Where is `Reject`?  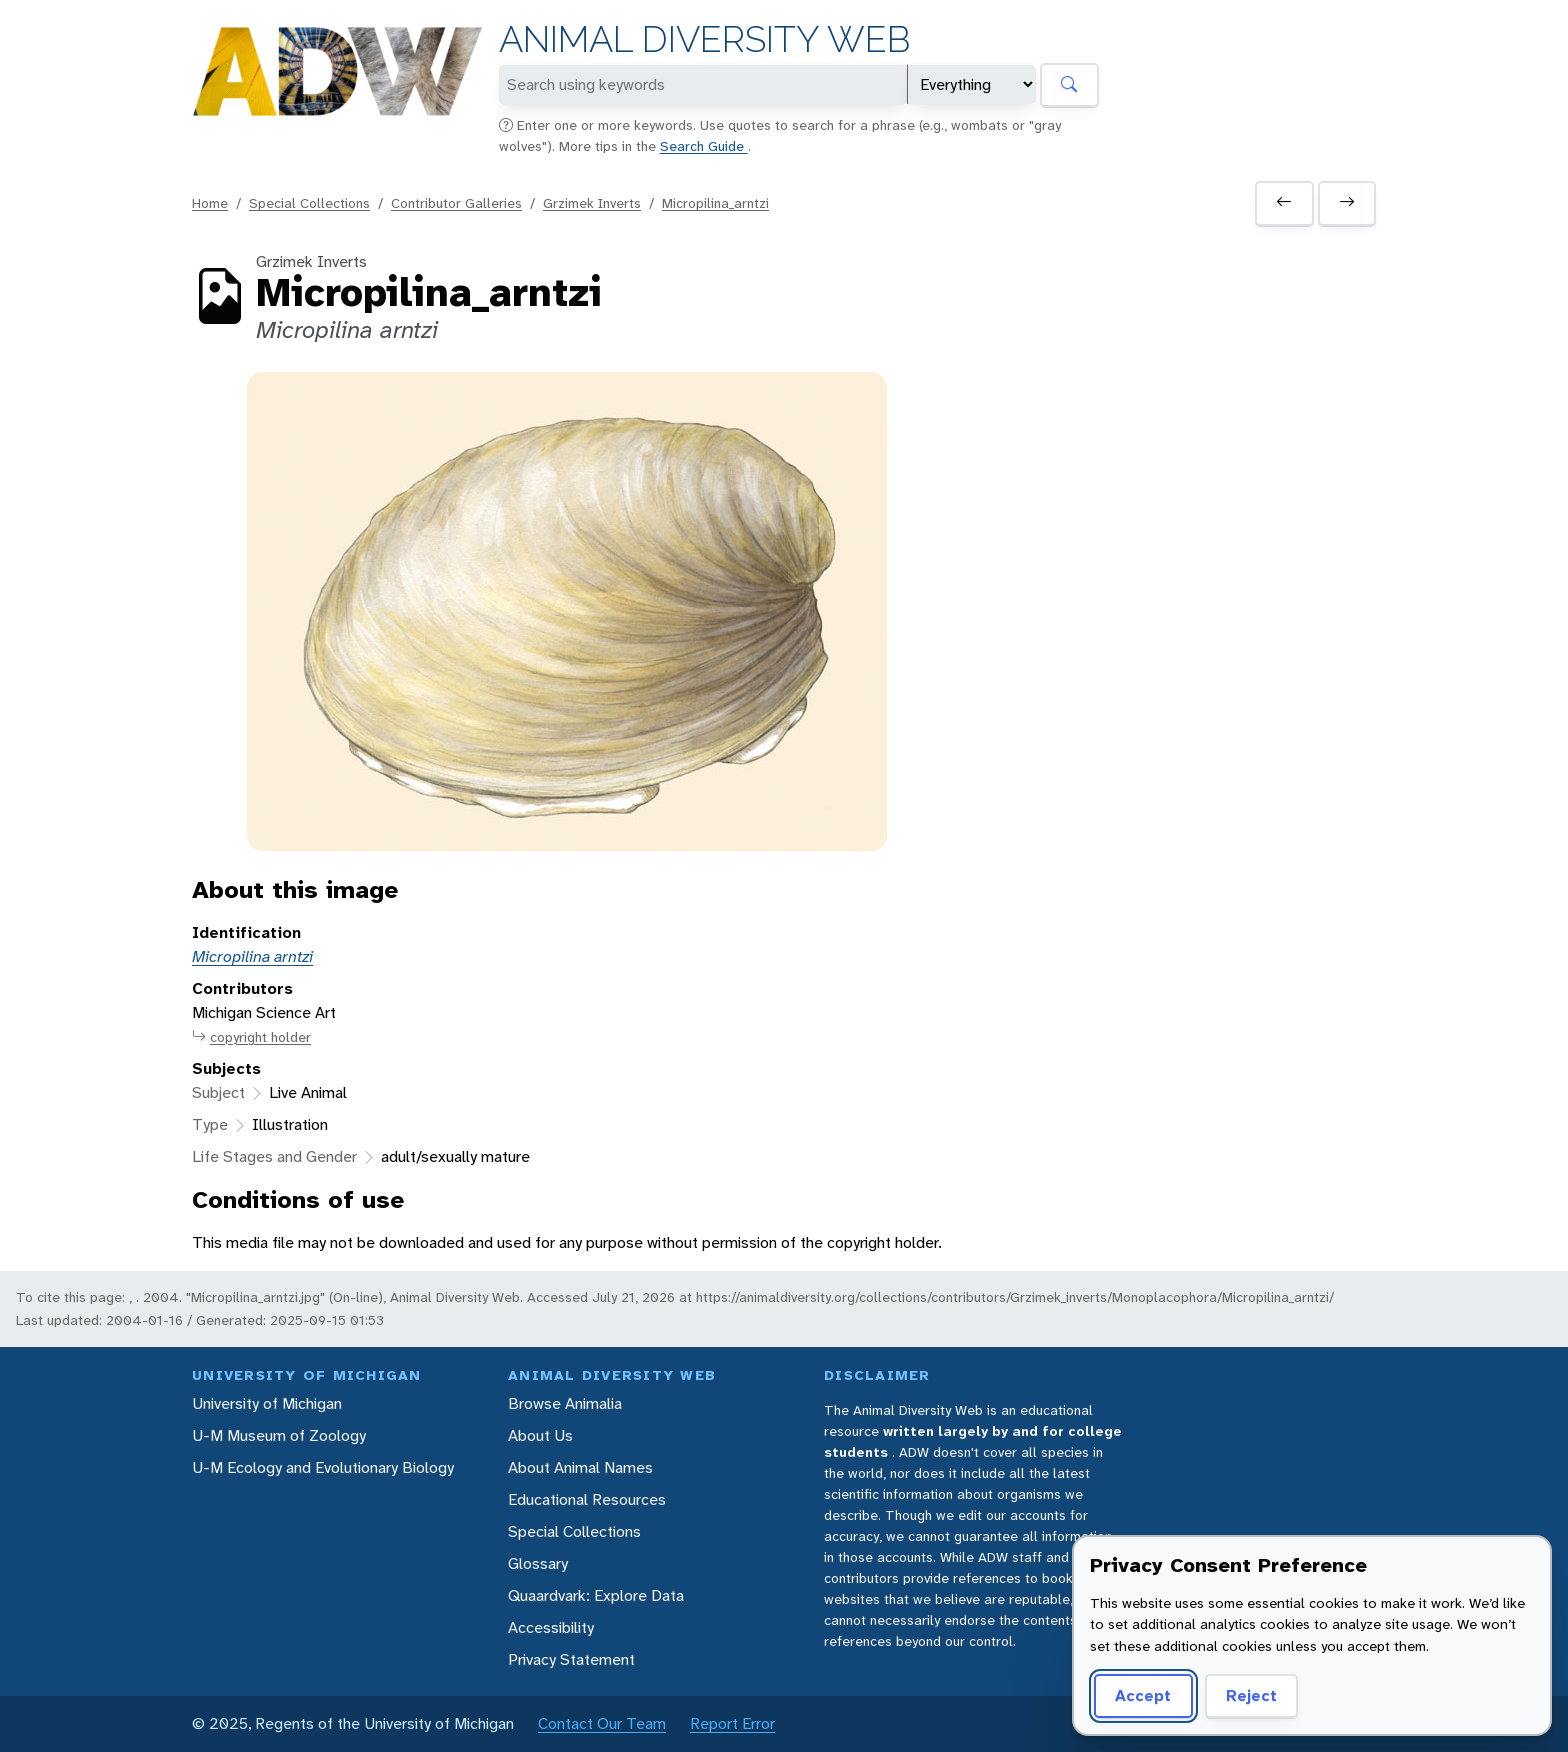
Reject is located at coordinates (1251, 1695).